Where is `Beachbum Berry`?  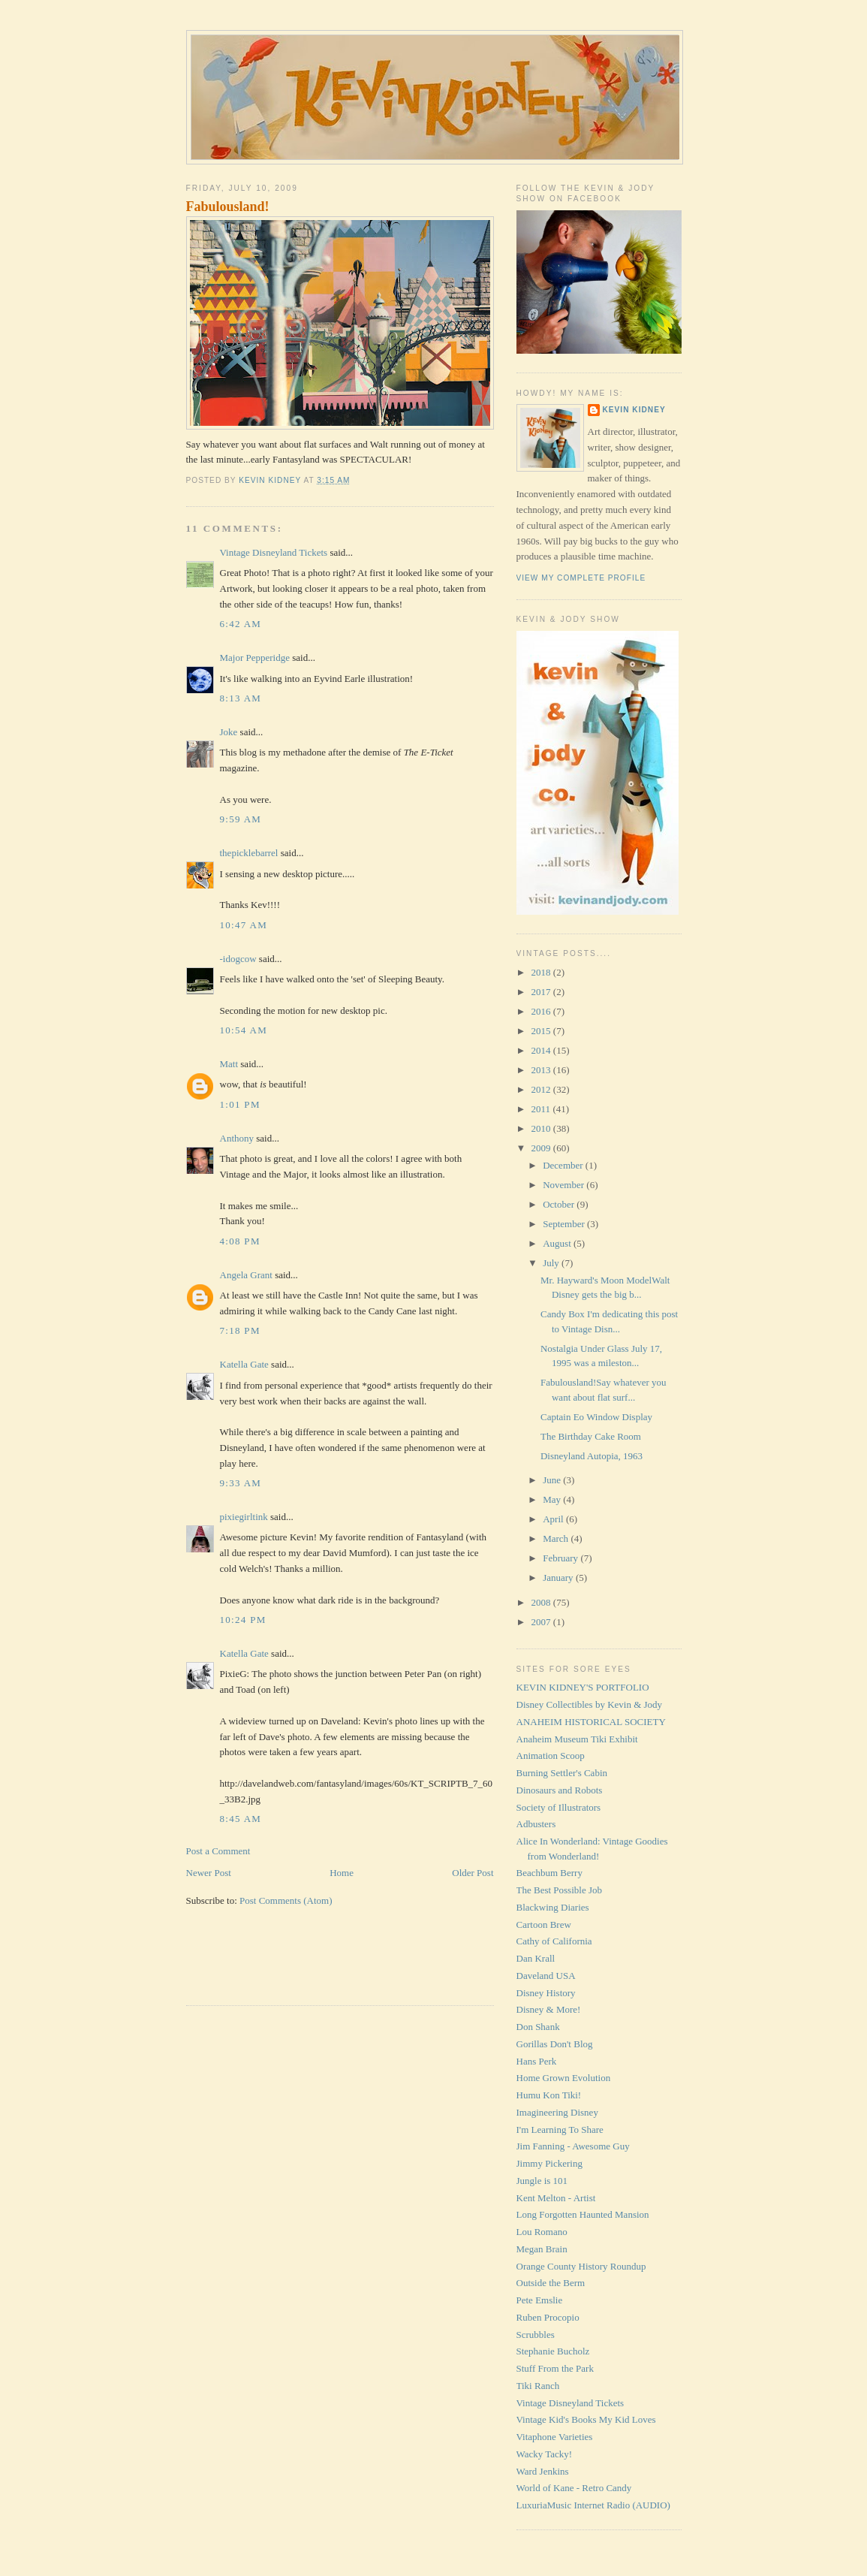 Beachbum Berry is located at coordinates (549, 1872).